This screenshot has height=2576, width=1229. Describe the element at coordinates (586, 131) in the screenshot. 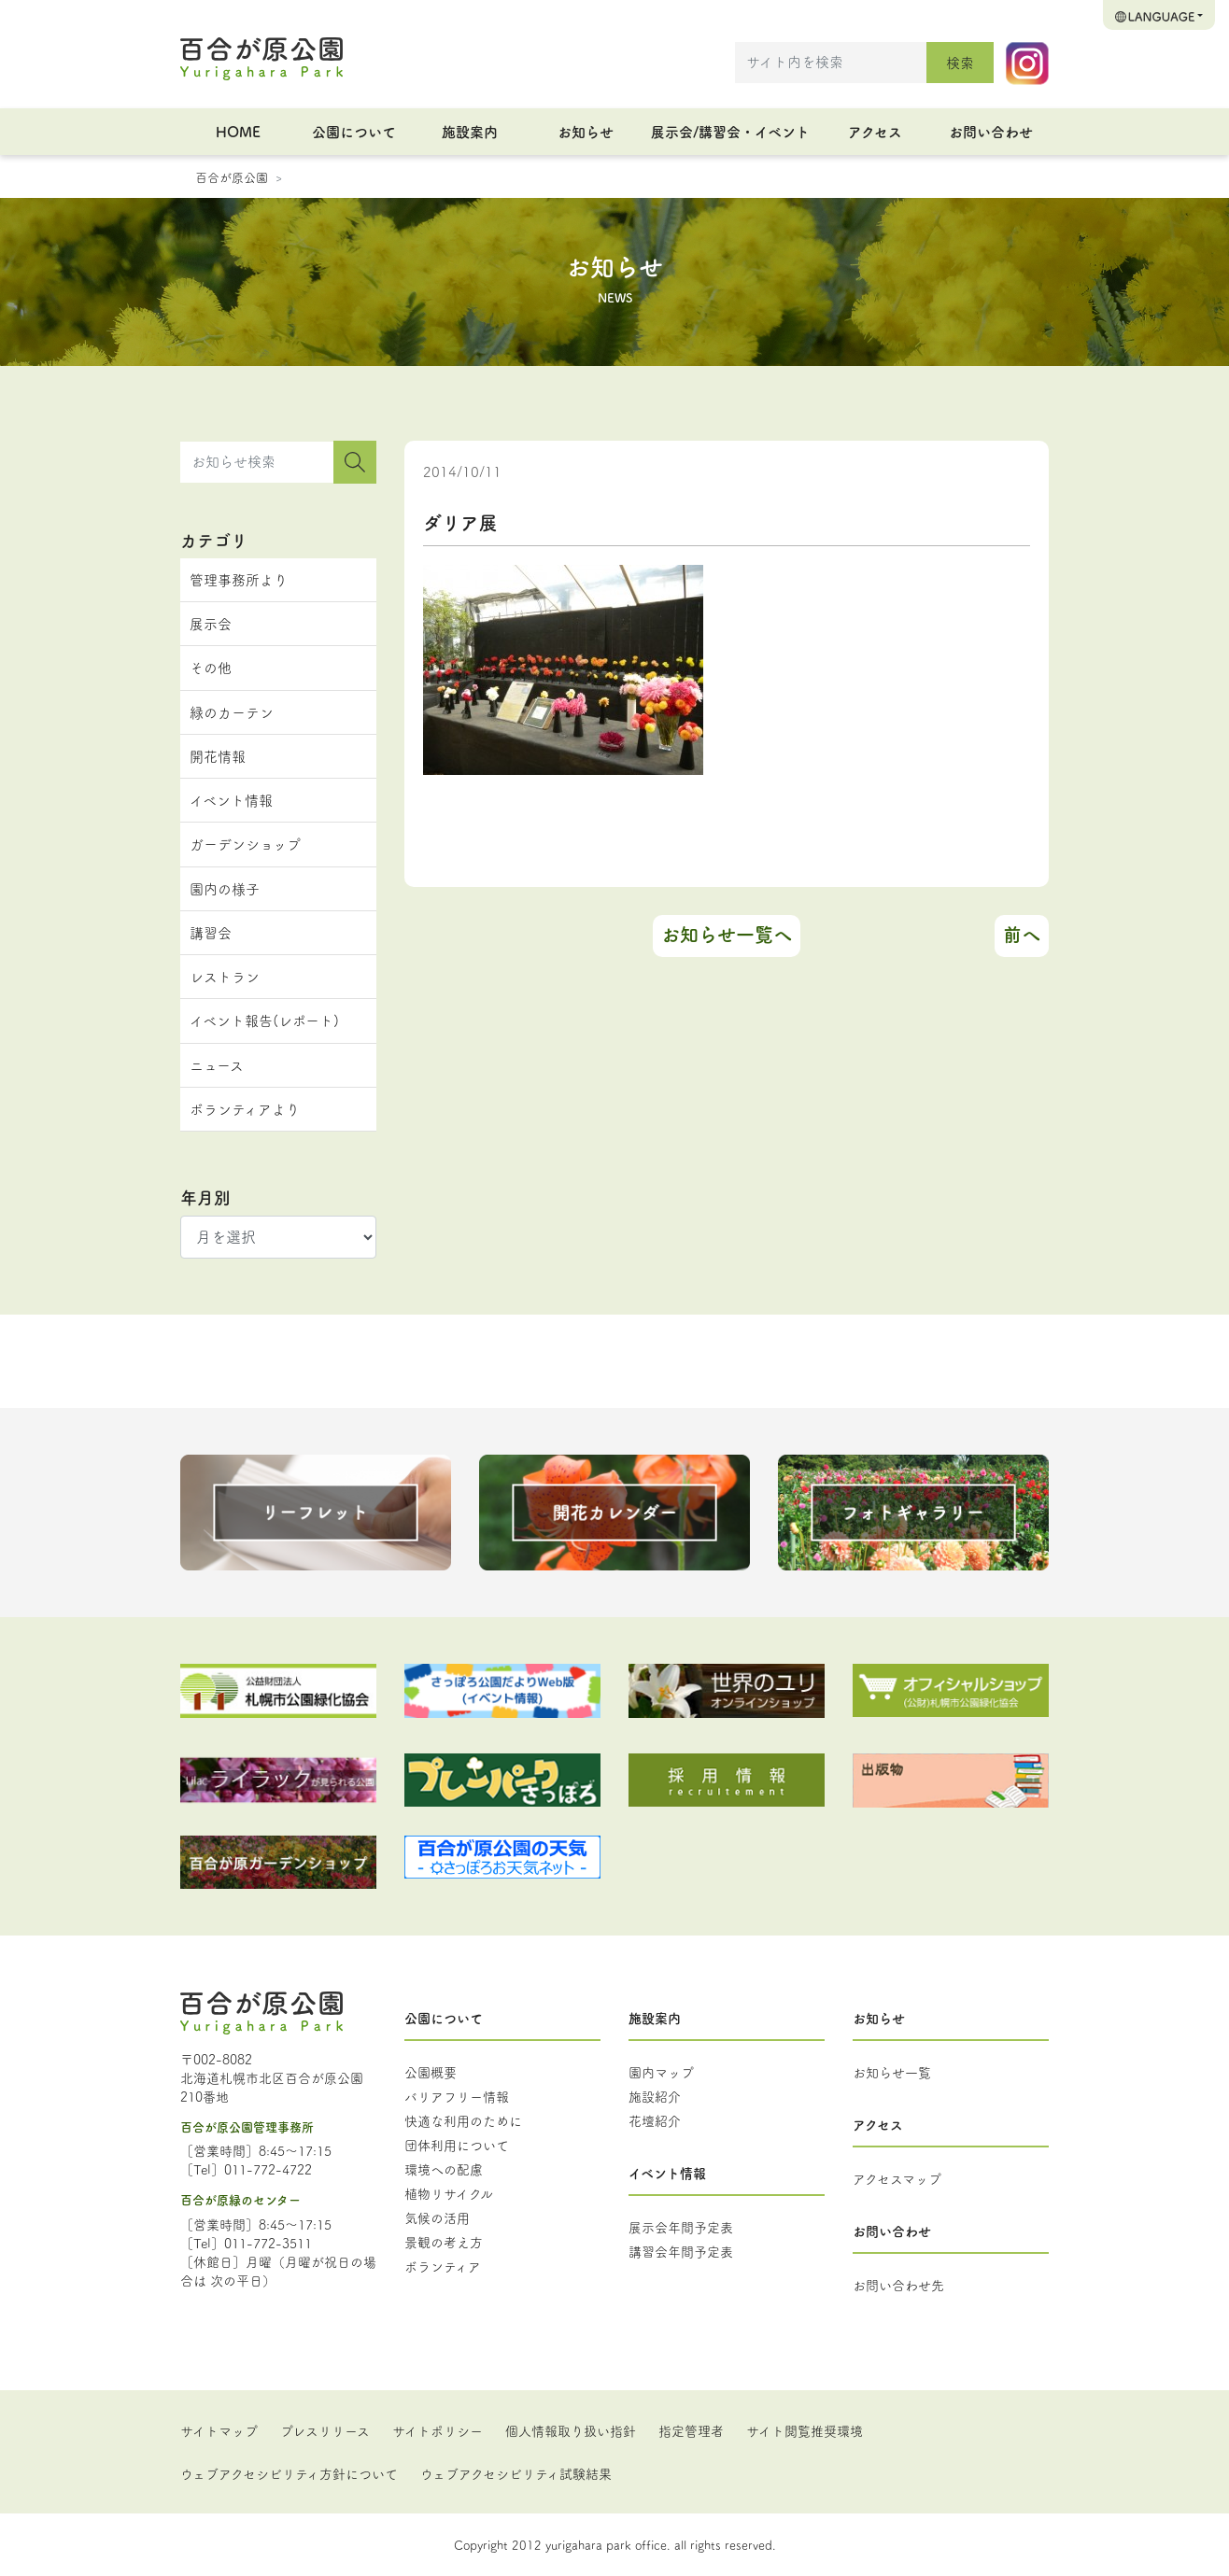

I see `お知らせ` at that location.